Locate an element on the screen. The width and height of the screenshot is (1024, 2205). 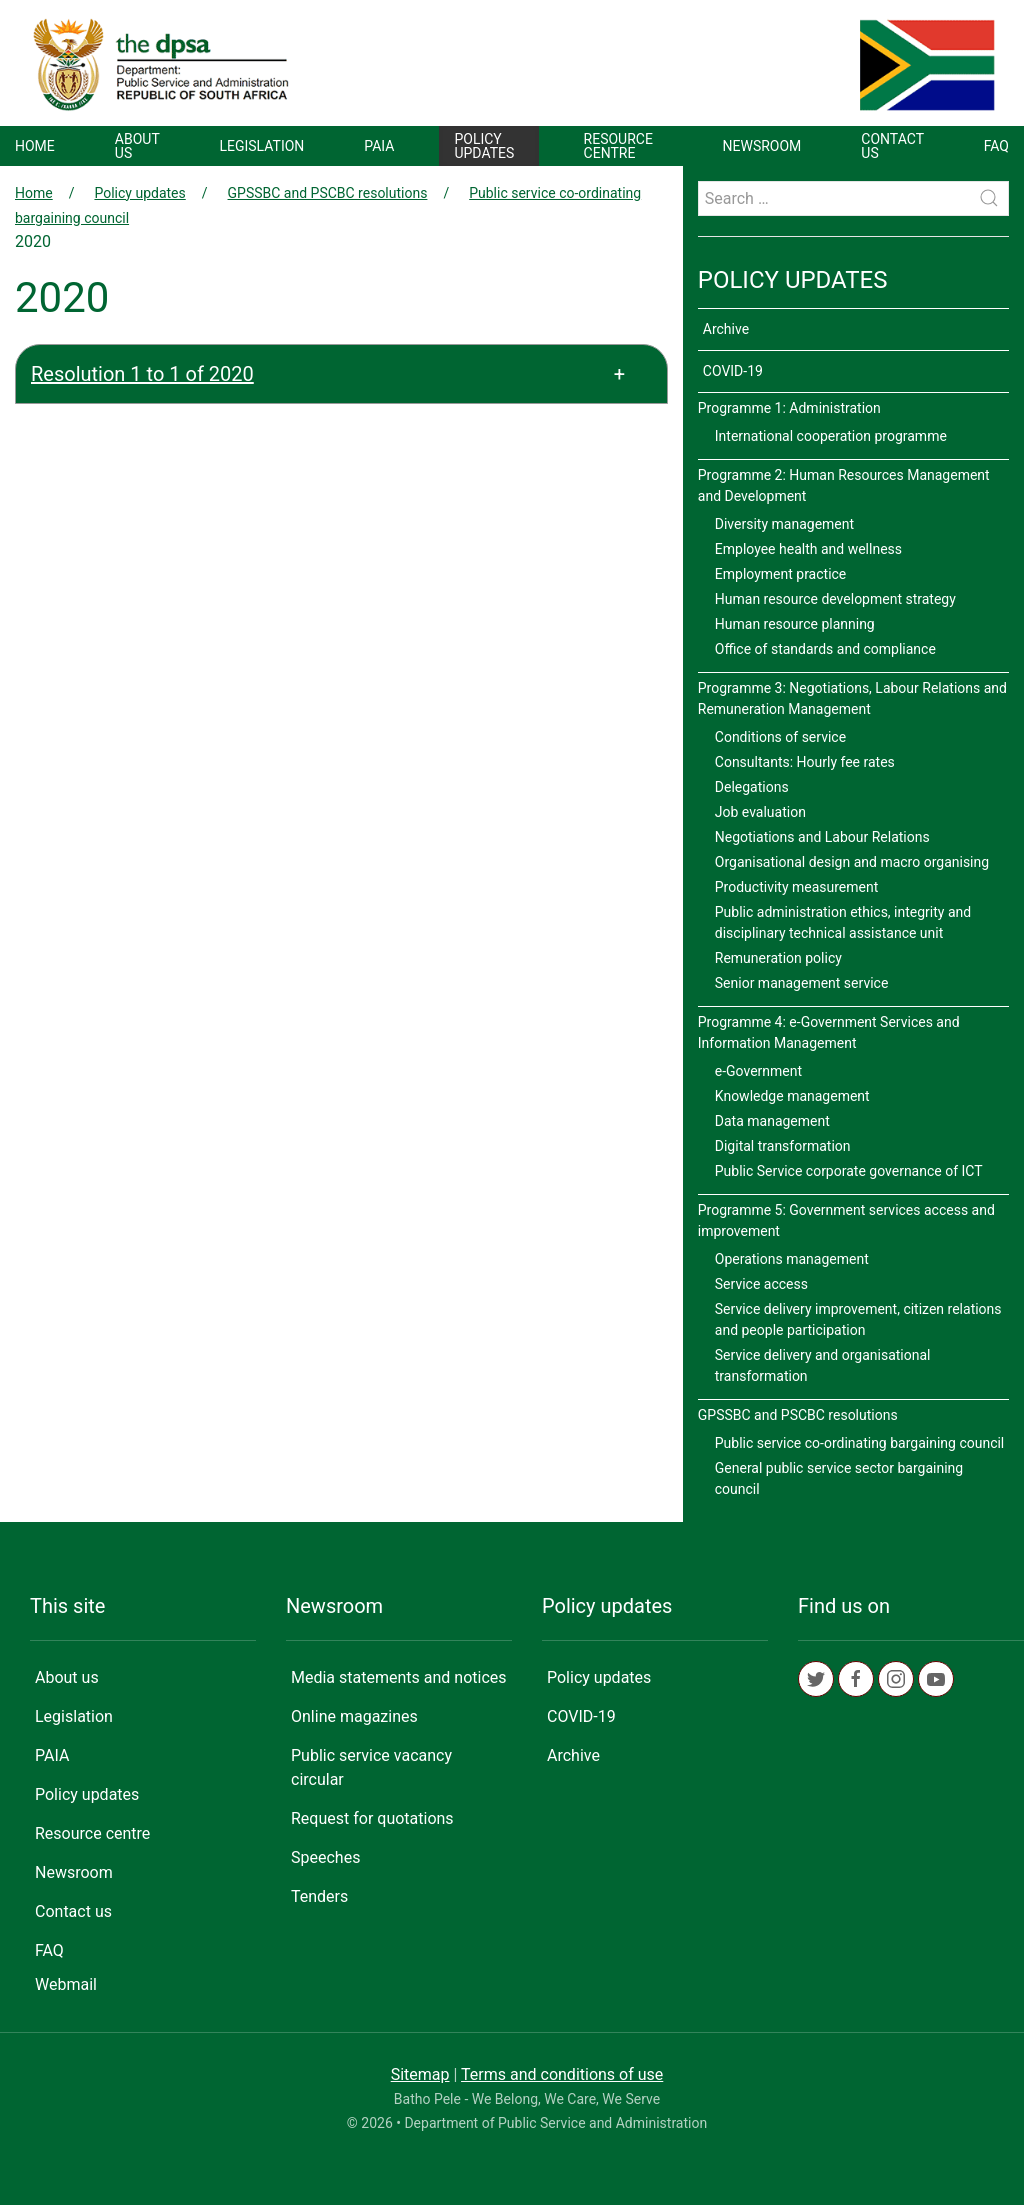
Conditions of service is located at coordinates (780, 737).